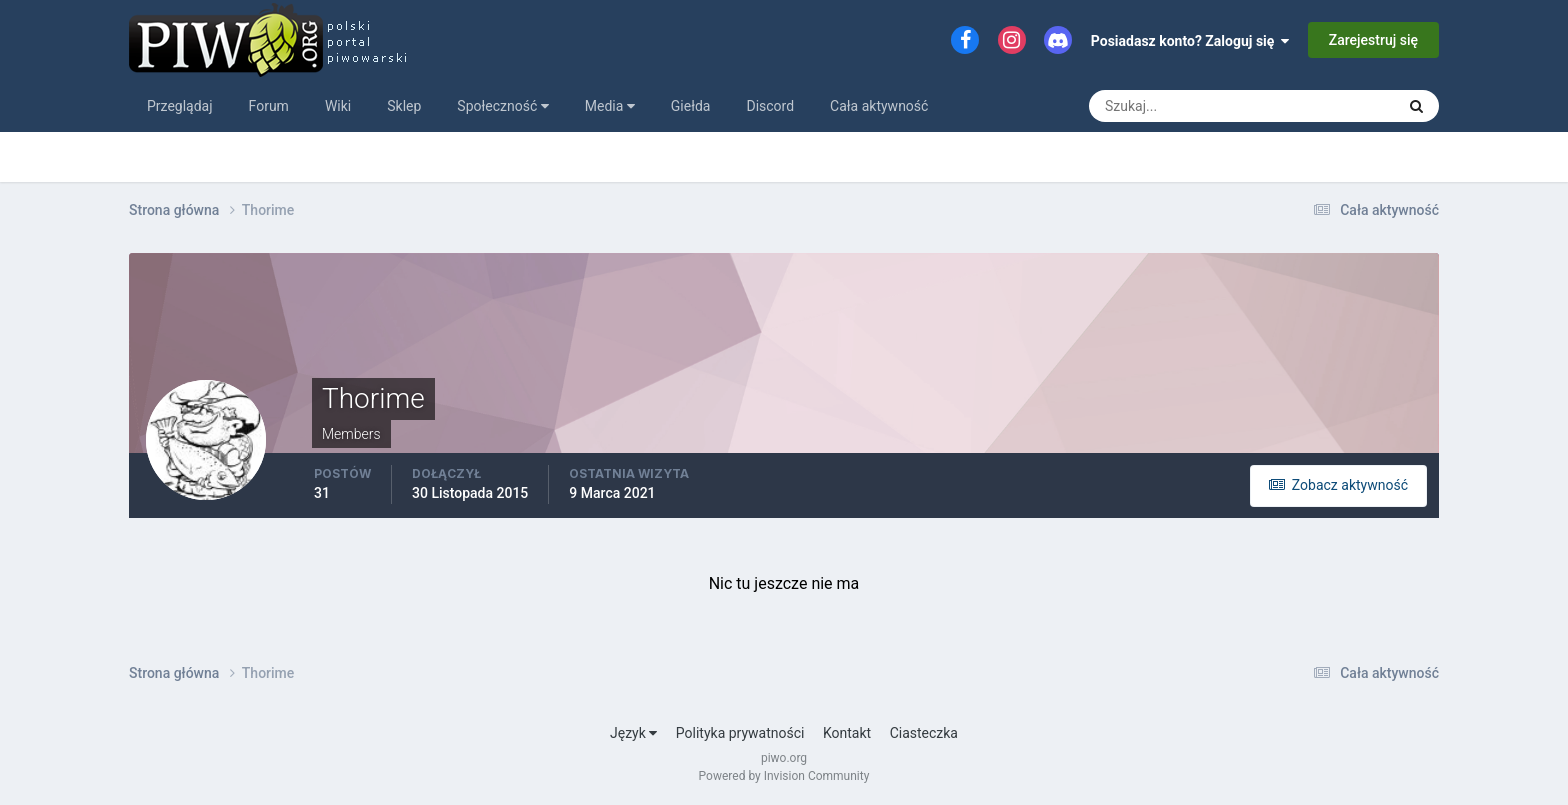  I want to click on Kontakt, so click(847, 733).